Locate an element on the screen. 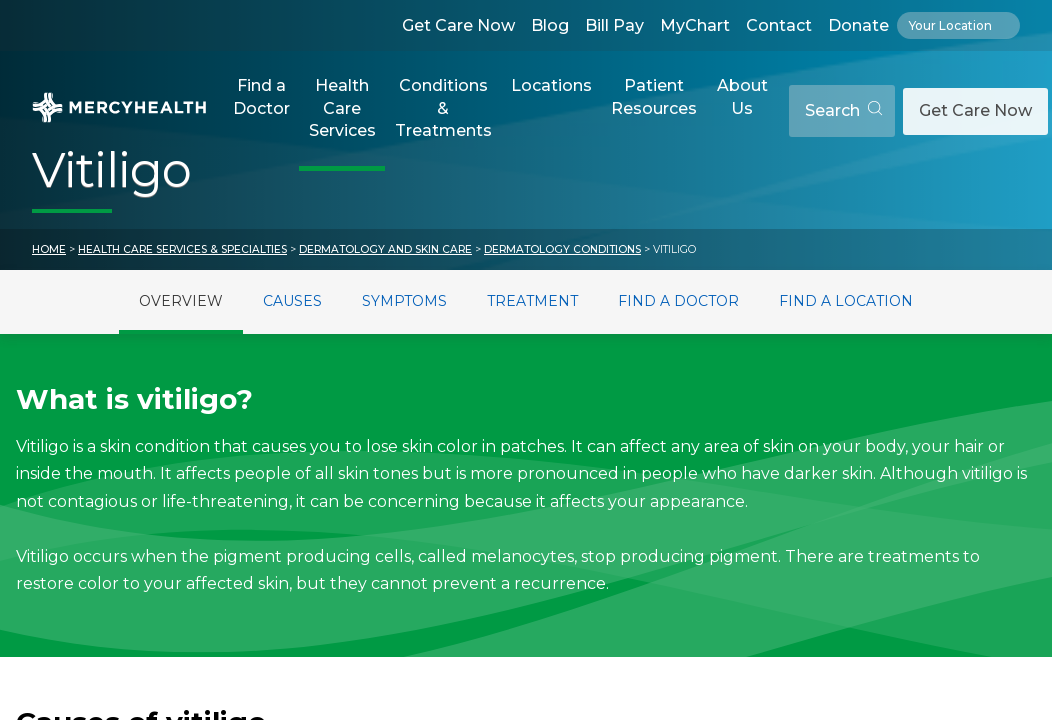 The image size is (1052, 720). MyChart is located at coordinates (695, 25).